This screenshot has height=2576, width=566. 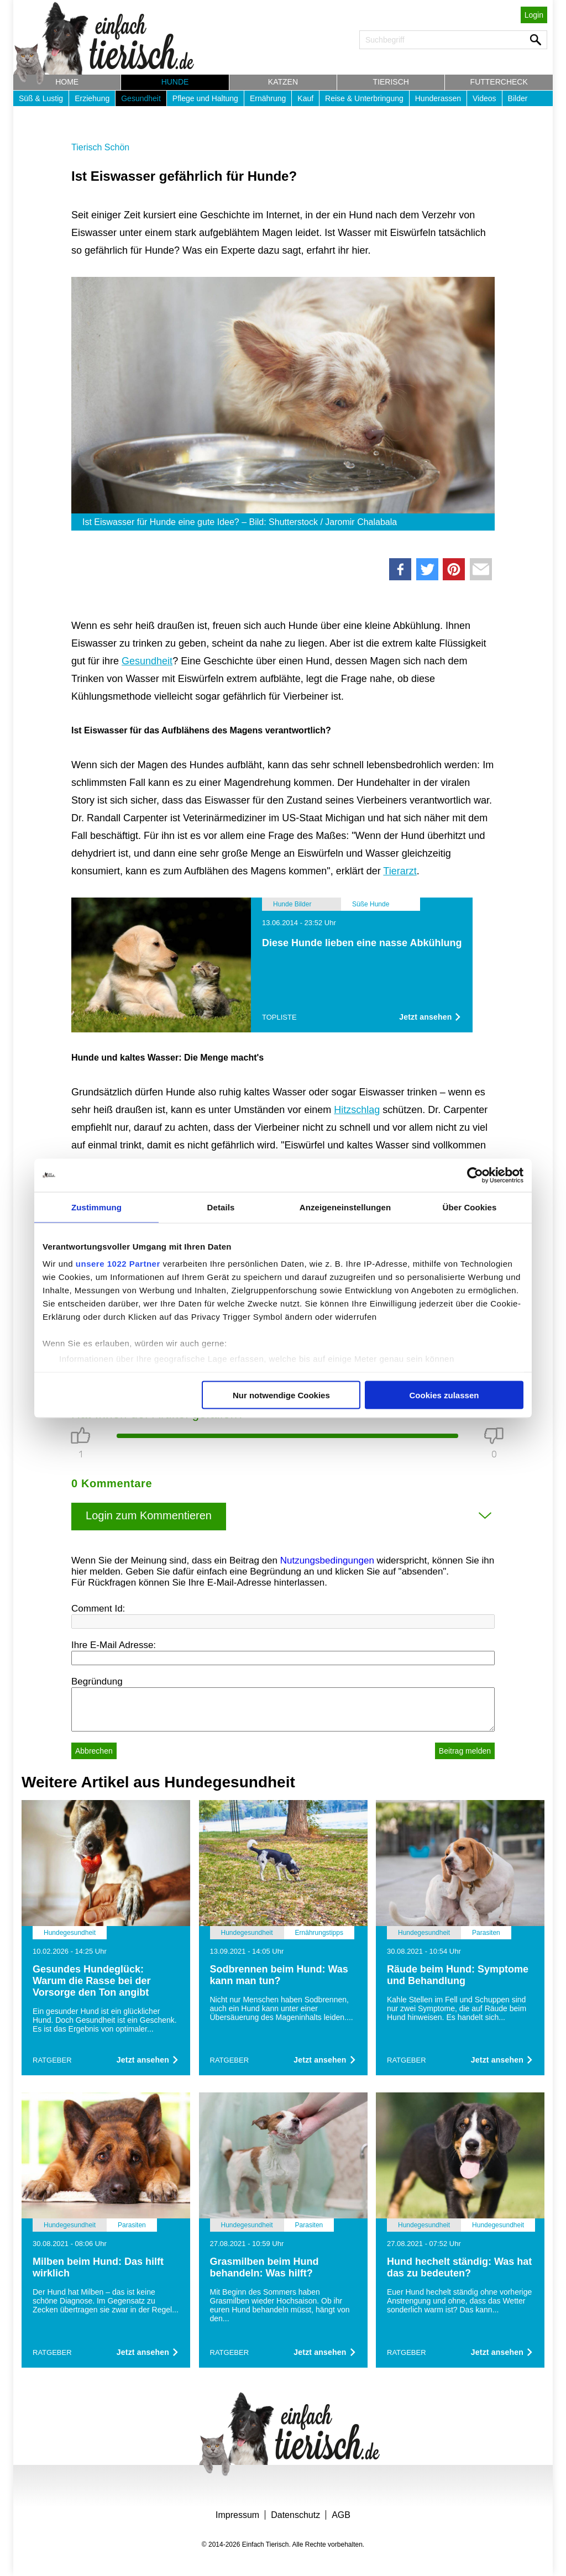 I want to click on Tierisch Schön, so click(x=100, y=147).